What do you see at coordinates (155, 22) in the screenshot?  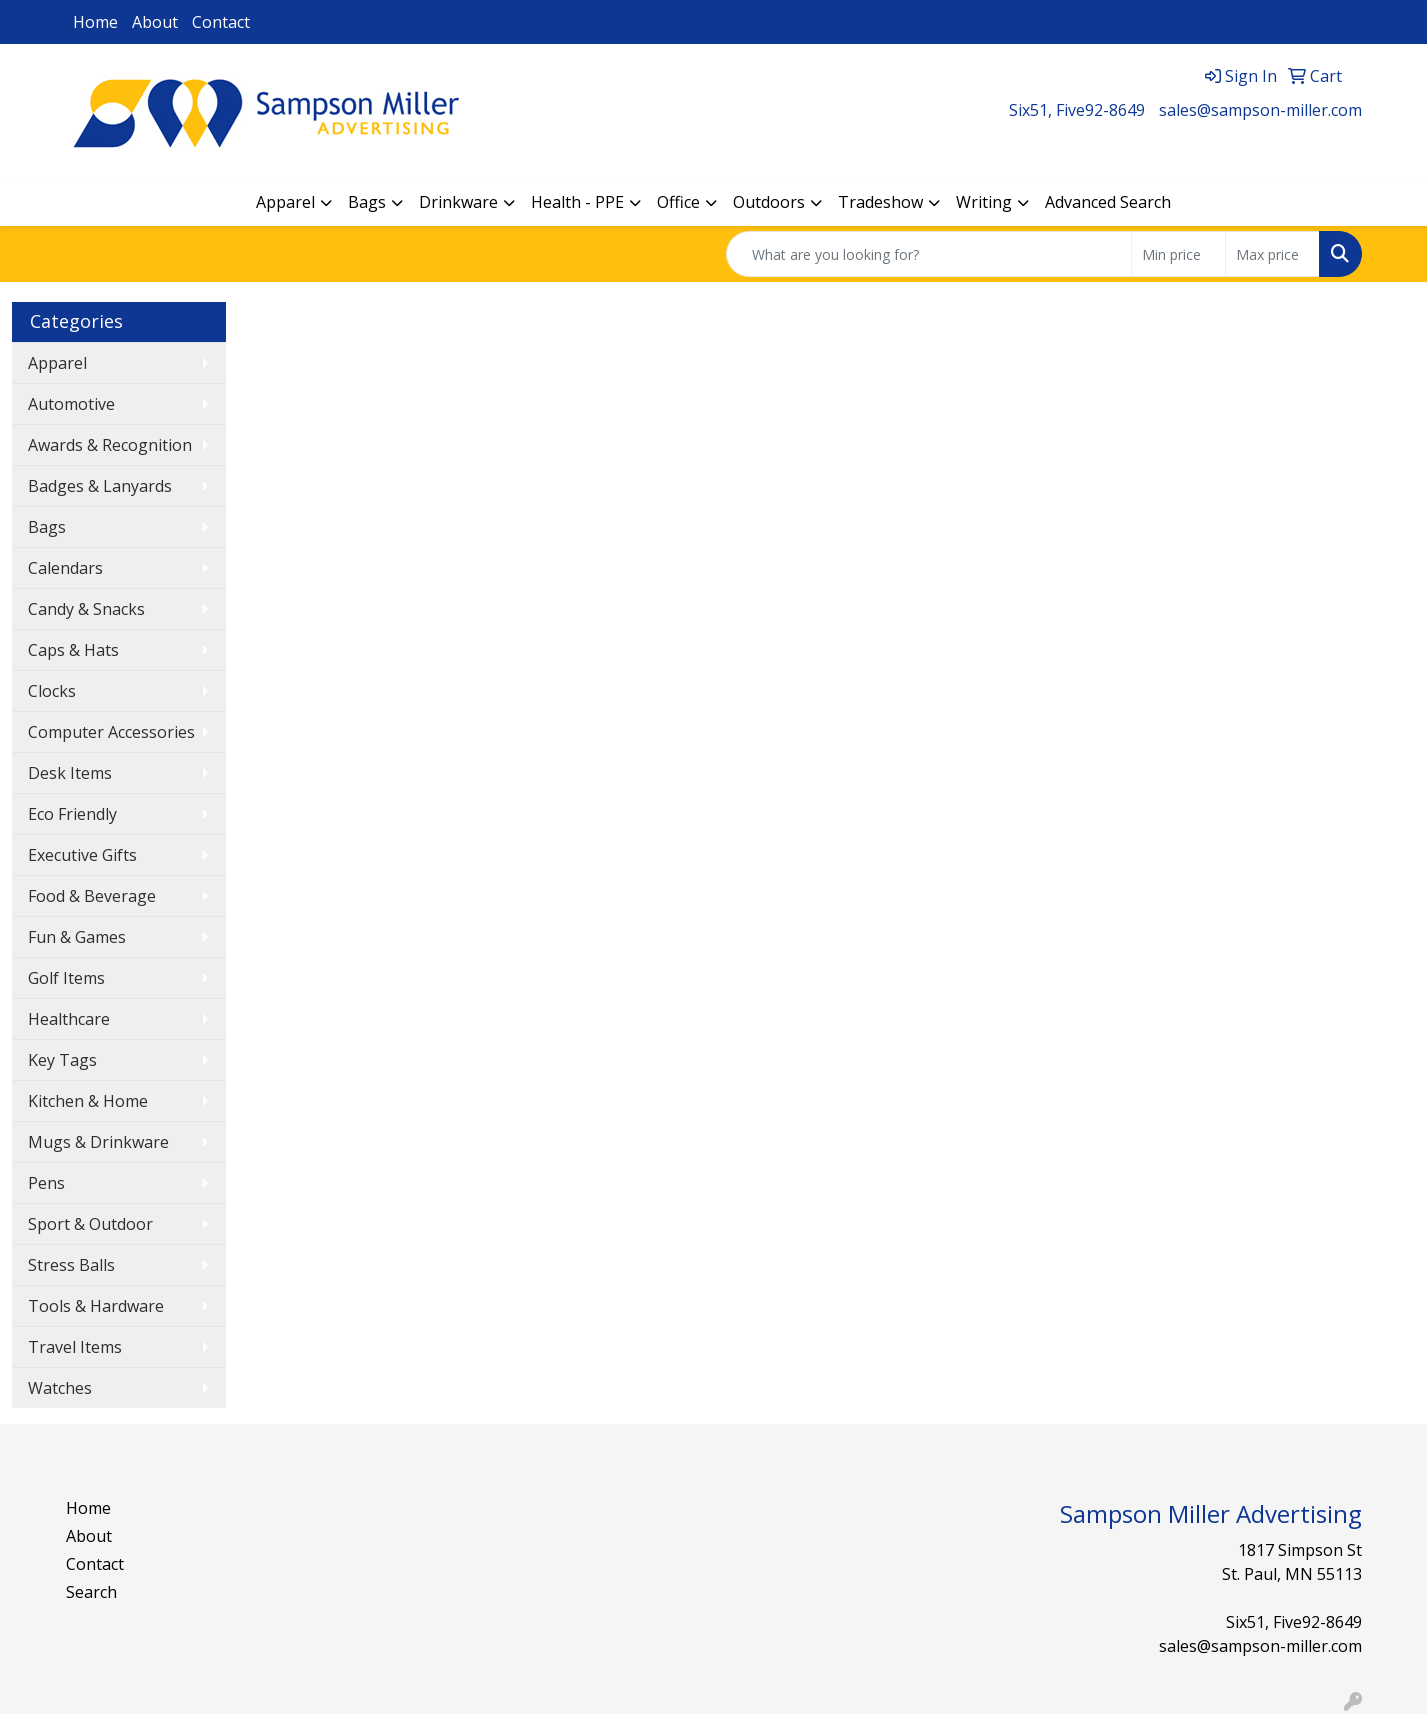 I see `About` at bounding box center [155, 22].